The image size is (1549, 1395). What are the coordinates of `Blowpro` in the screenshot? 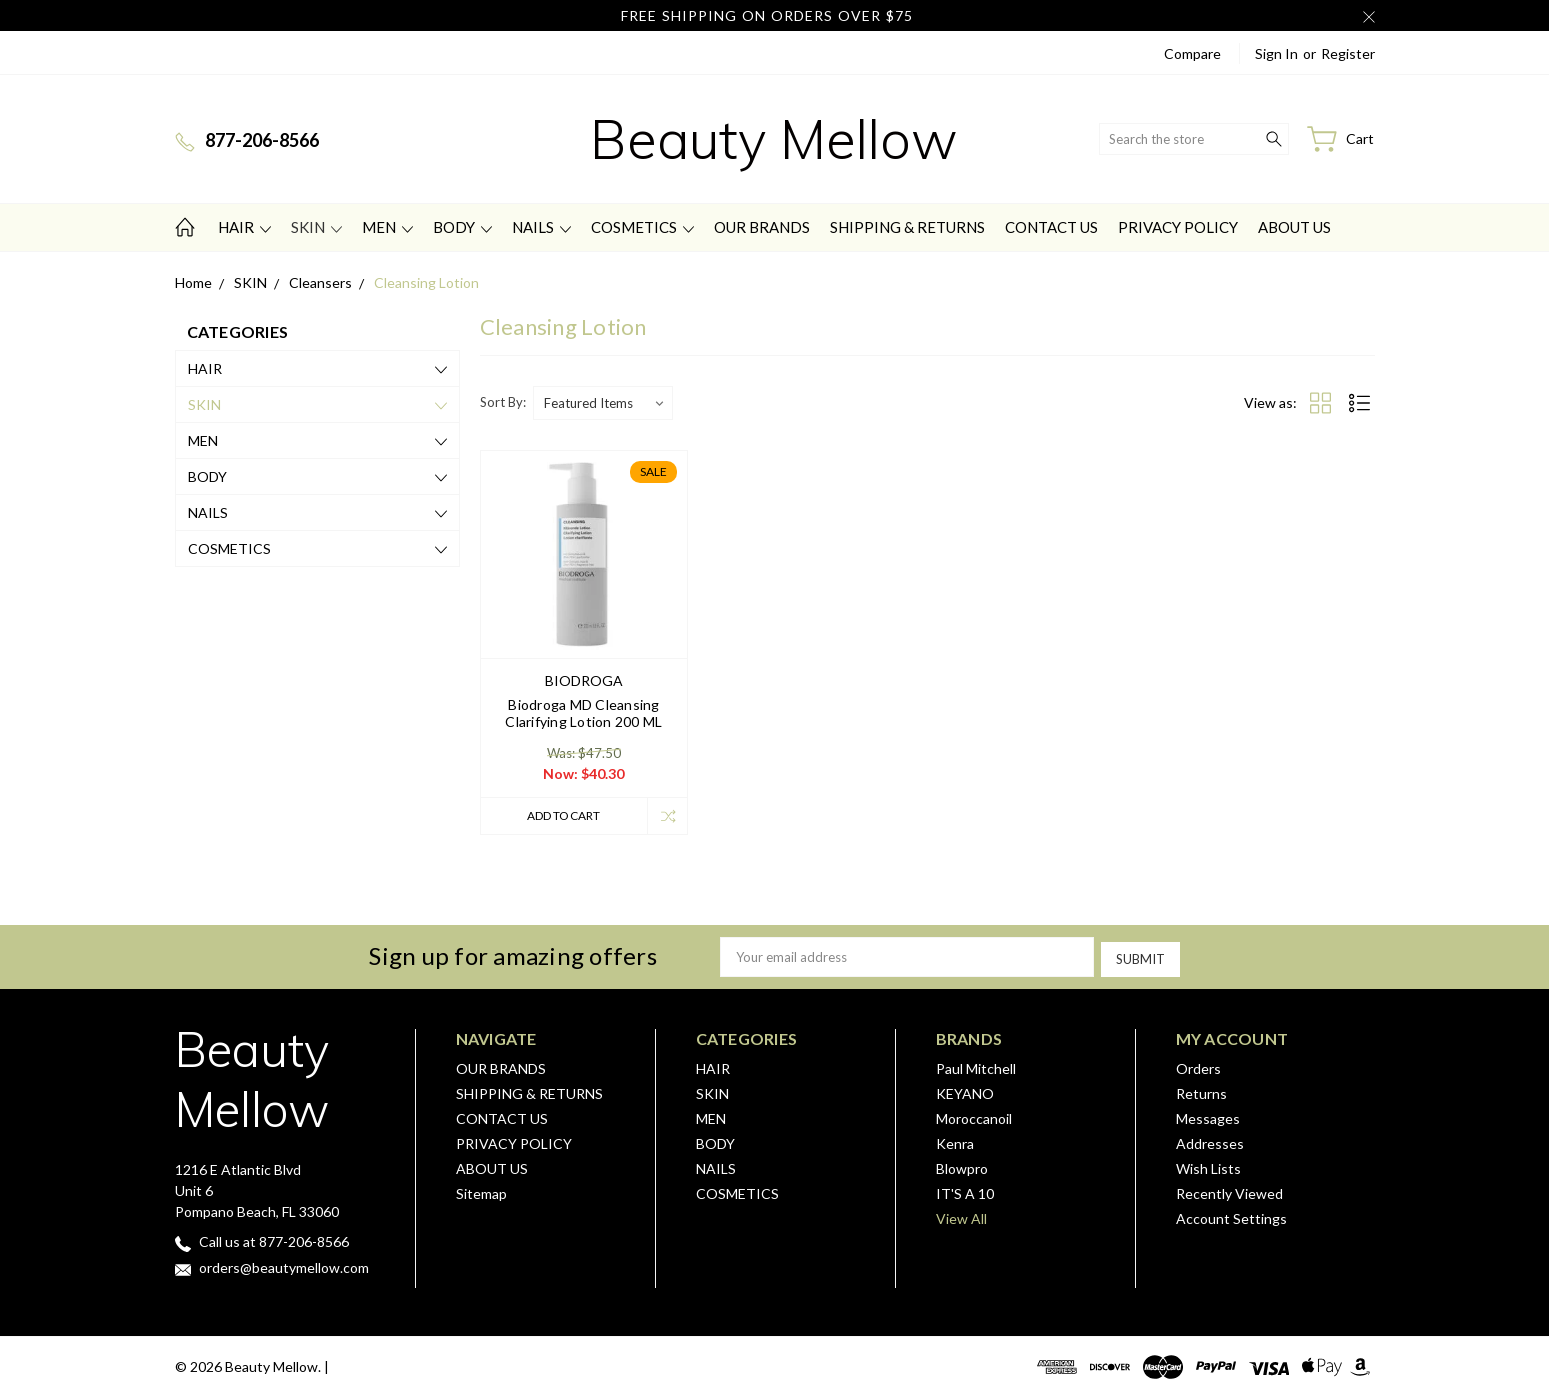 It's located at (962, 1166).